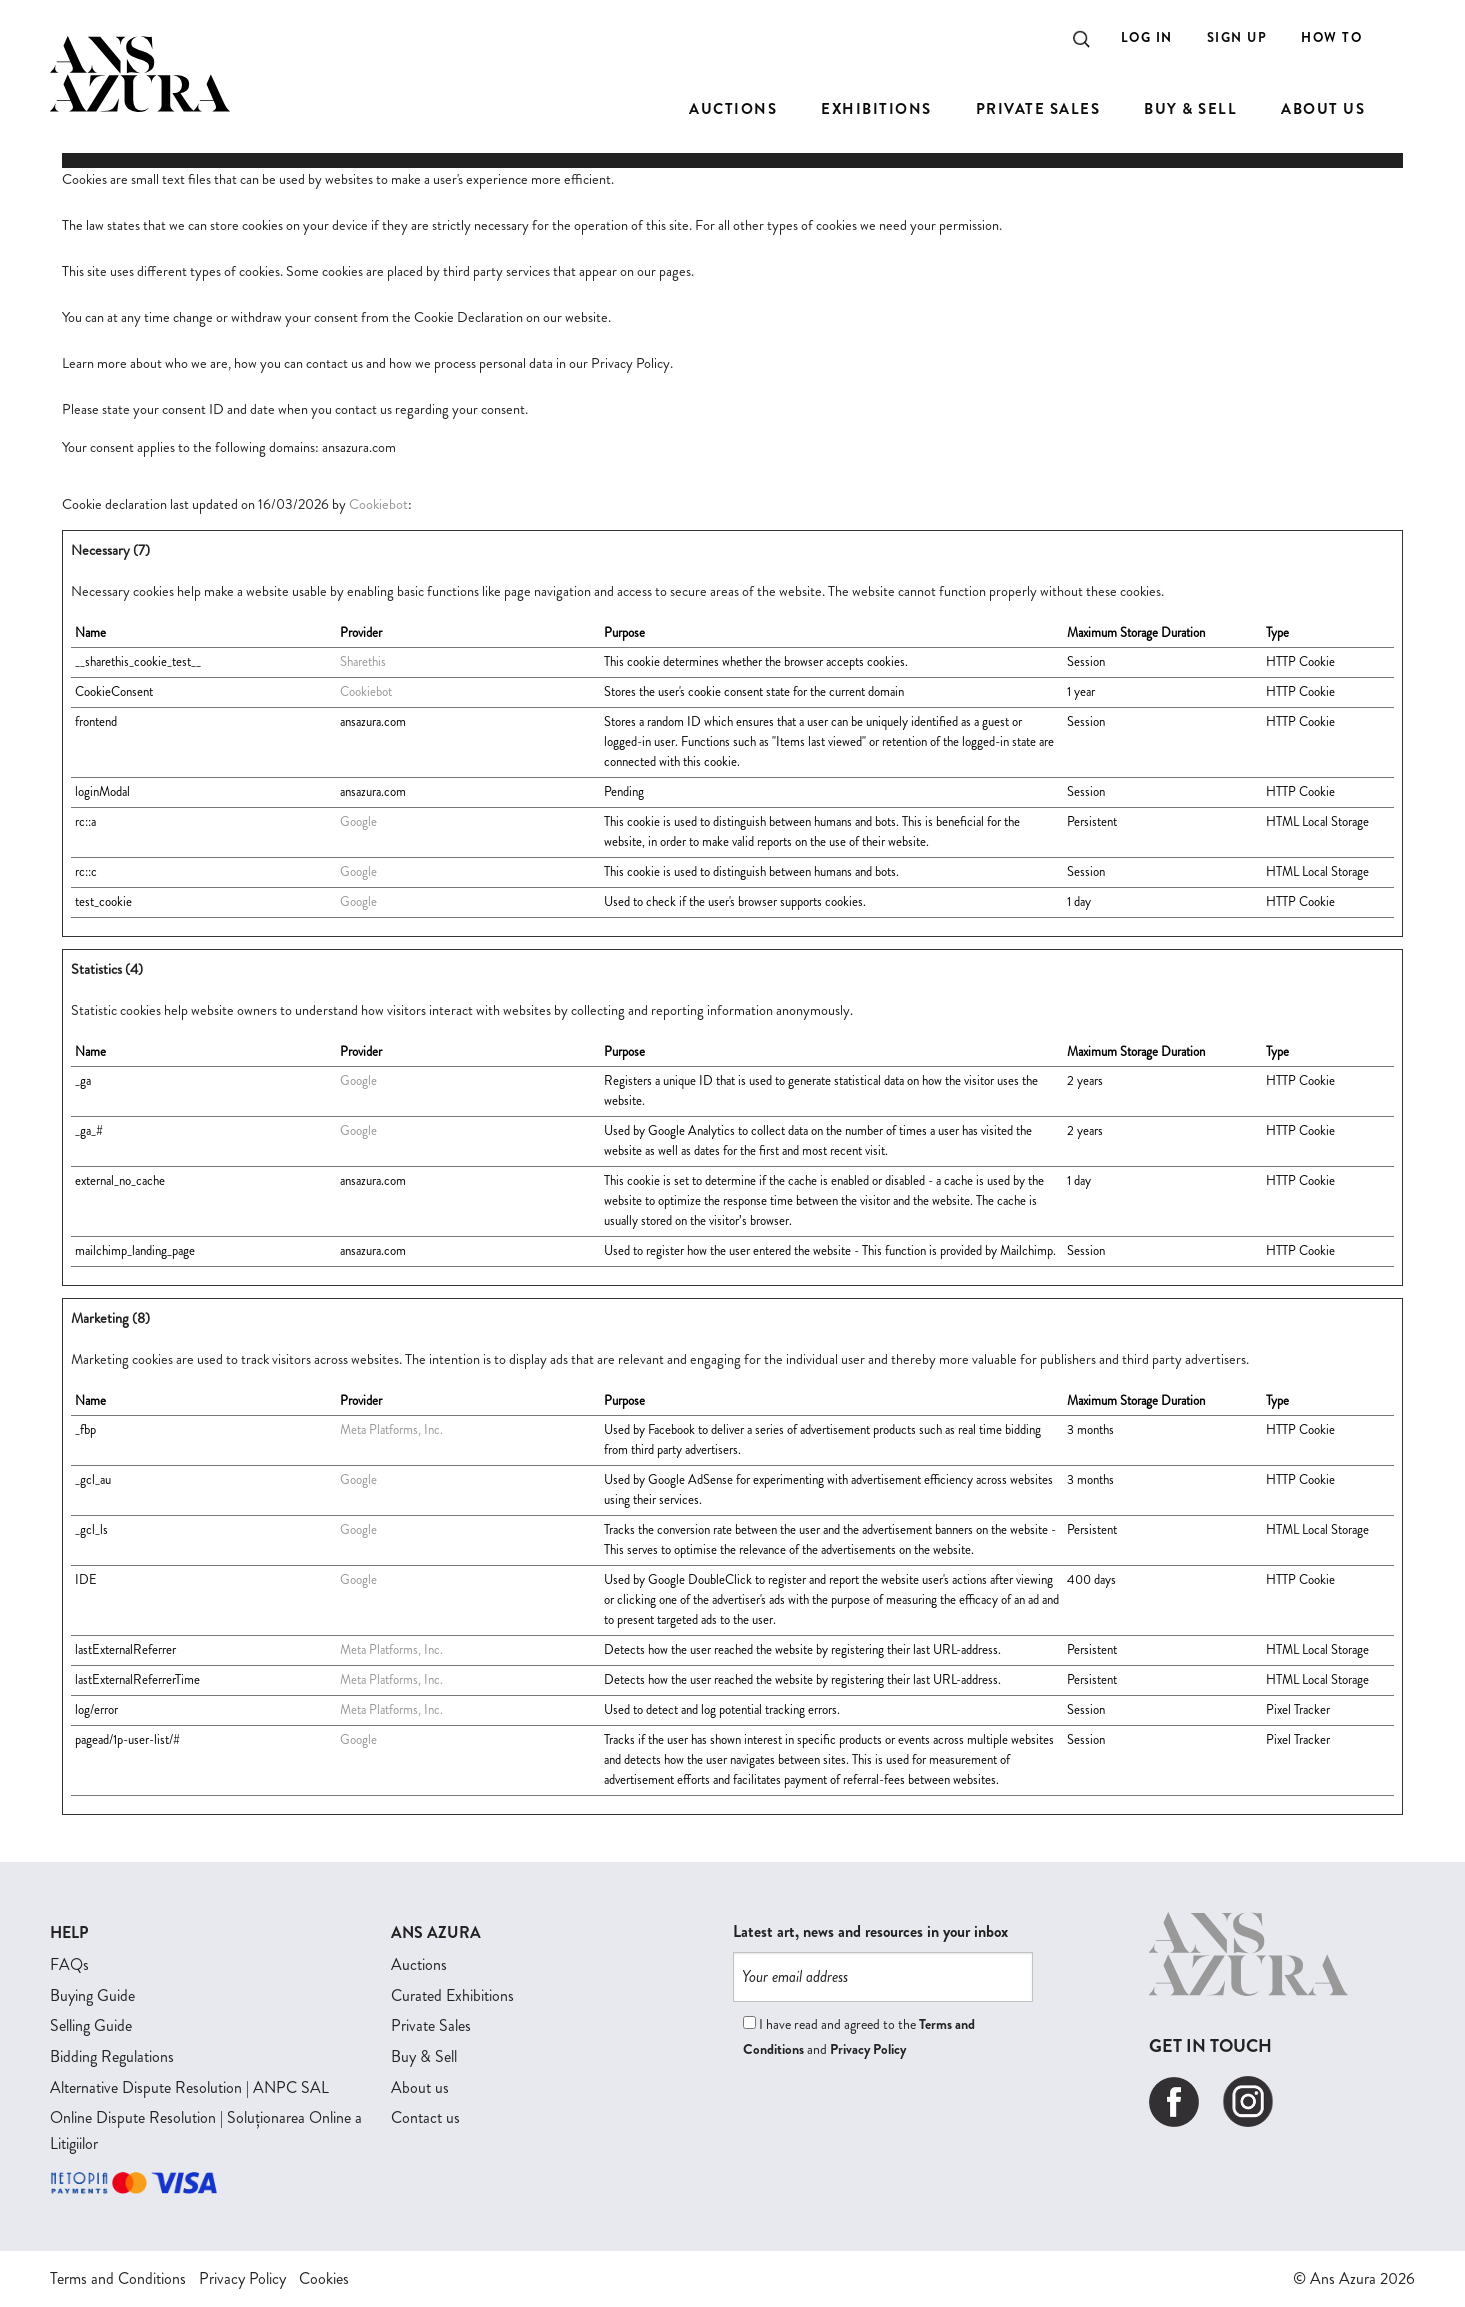 This screenshot has width=1465, height=2307. What do you see at coordinates (431, 2025) in the screenshot?
I see `Private Sales` at bounding box center [431, 2025].